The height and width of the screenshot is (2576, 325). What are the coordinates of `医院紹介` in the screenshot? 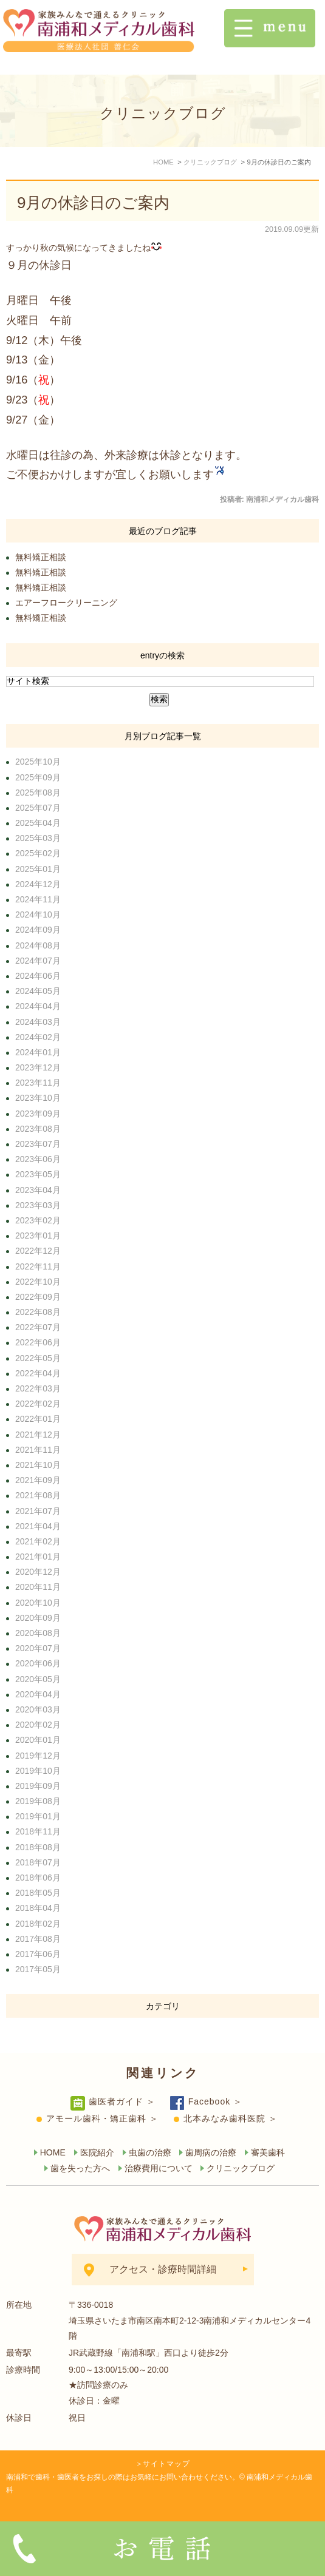 It's located at (97, 2152).